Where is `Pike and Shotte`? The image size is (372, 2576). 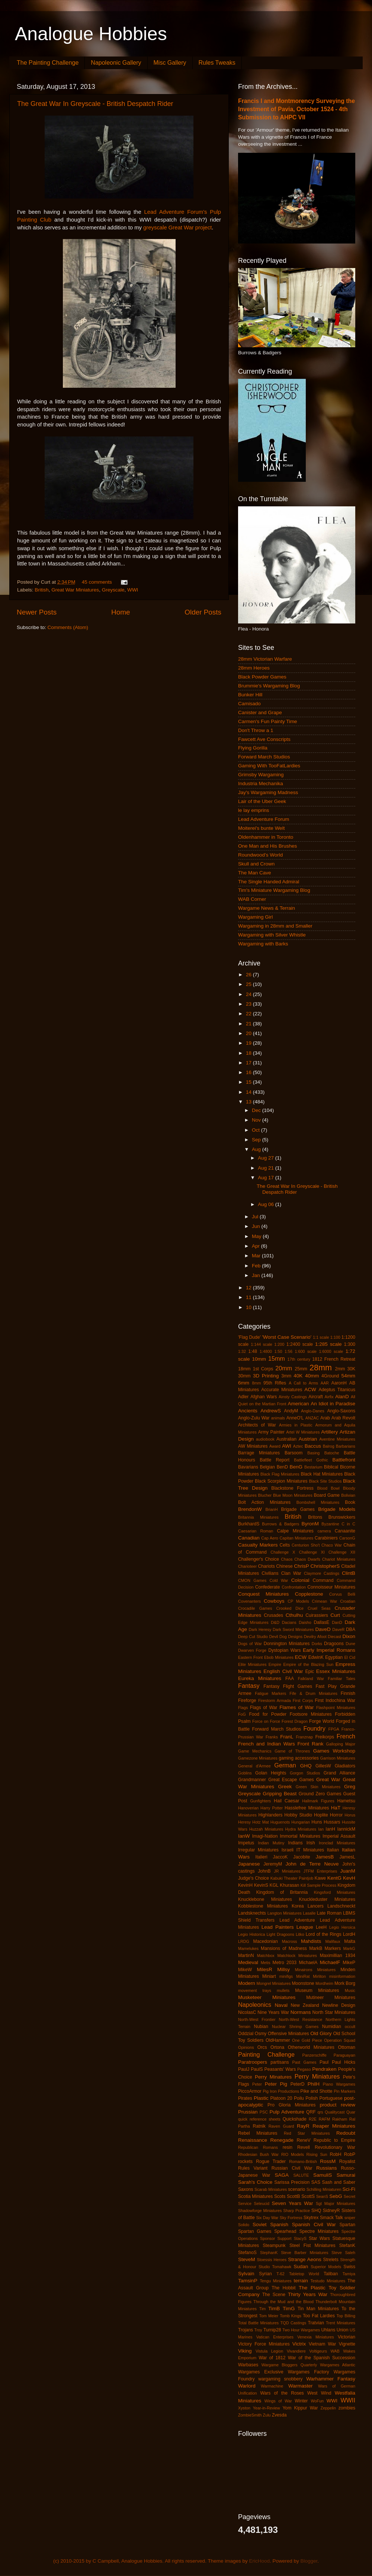 Pike and Shotte is located at coordinates (316, 2091).